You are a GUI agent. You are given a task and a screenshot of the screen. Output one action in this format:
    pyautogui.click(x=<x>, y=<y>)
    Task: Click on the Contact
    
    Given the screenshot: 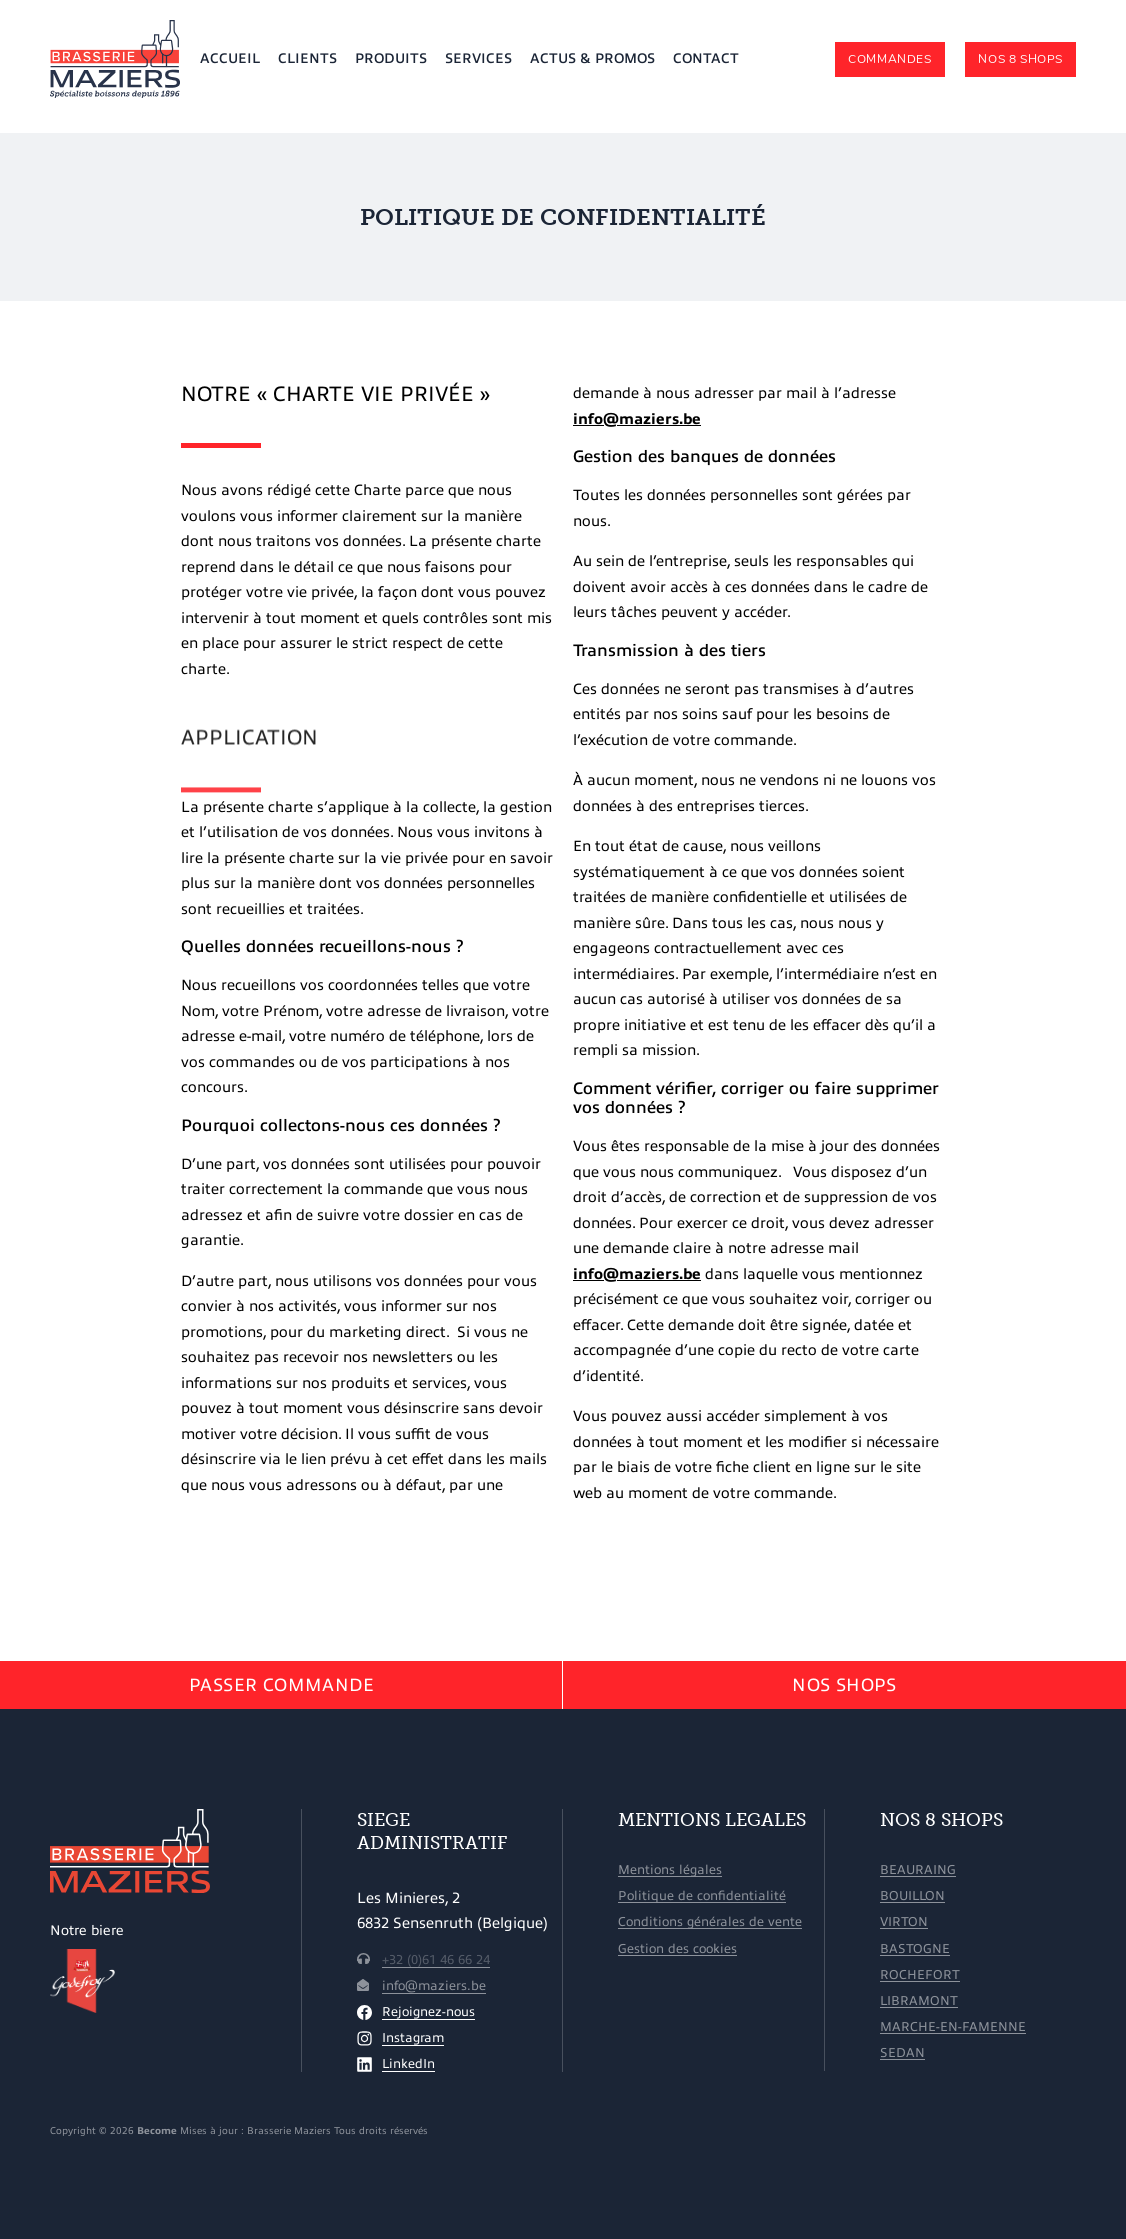 What is the action you would take?
    pyautogui.click(x=706, y=58)
    